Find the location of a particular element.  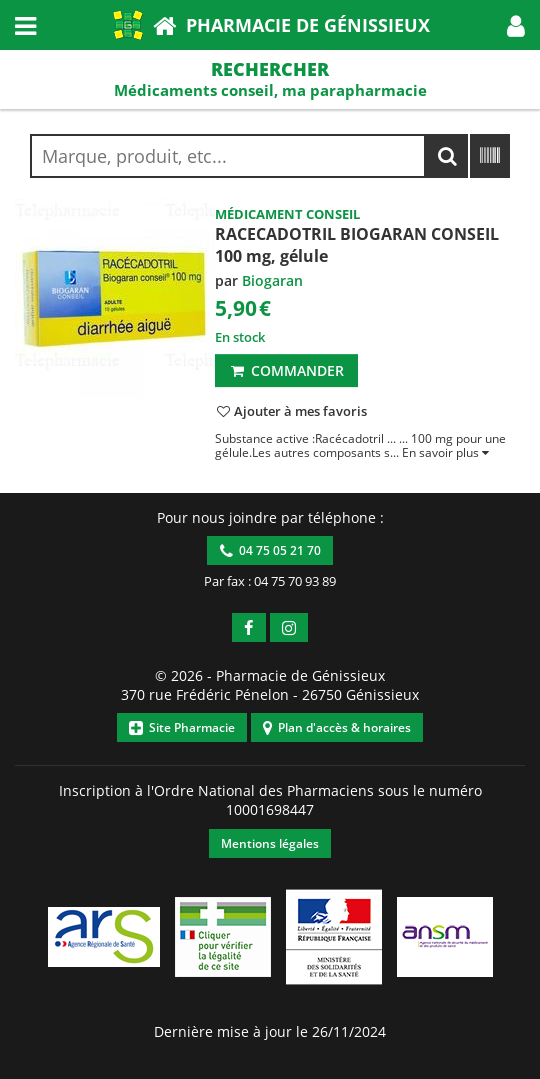

Site Pharmacie [button] is located at coordinates (182, 727).